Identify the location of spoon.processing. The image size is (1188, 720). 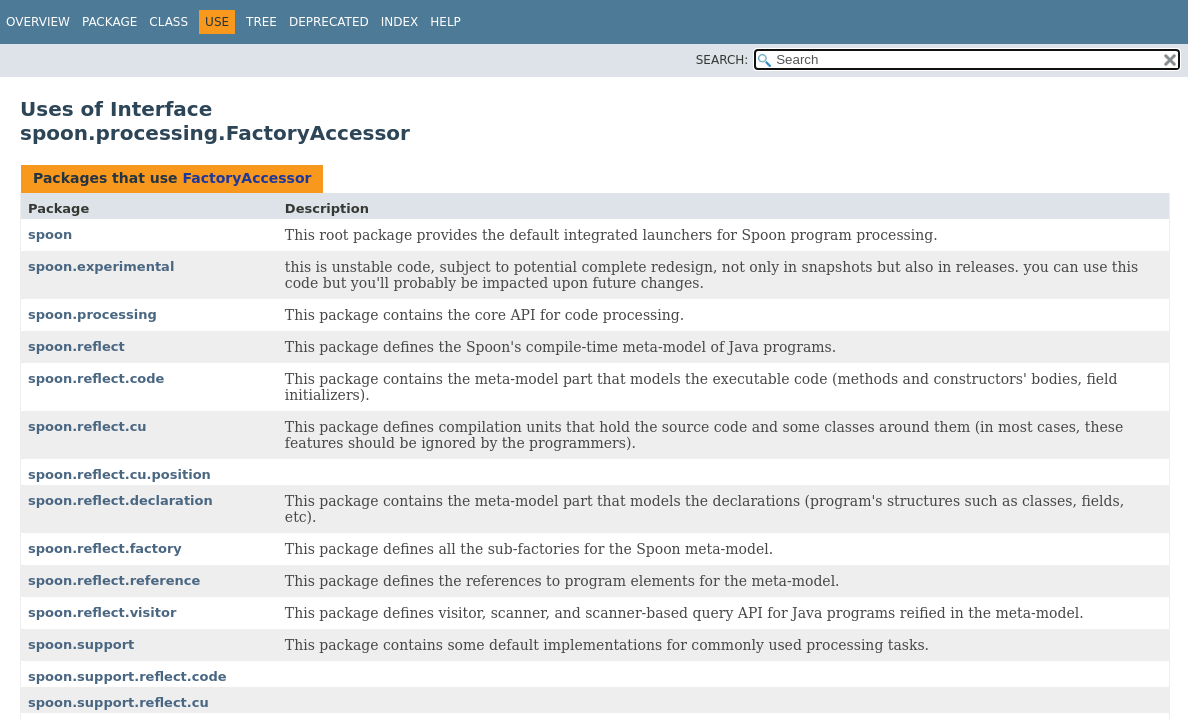
(92, 314).